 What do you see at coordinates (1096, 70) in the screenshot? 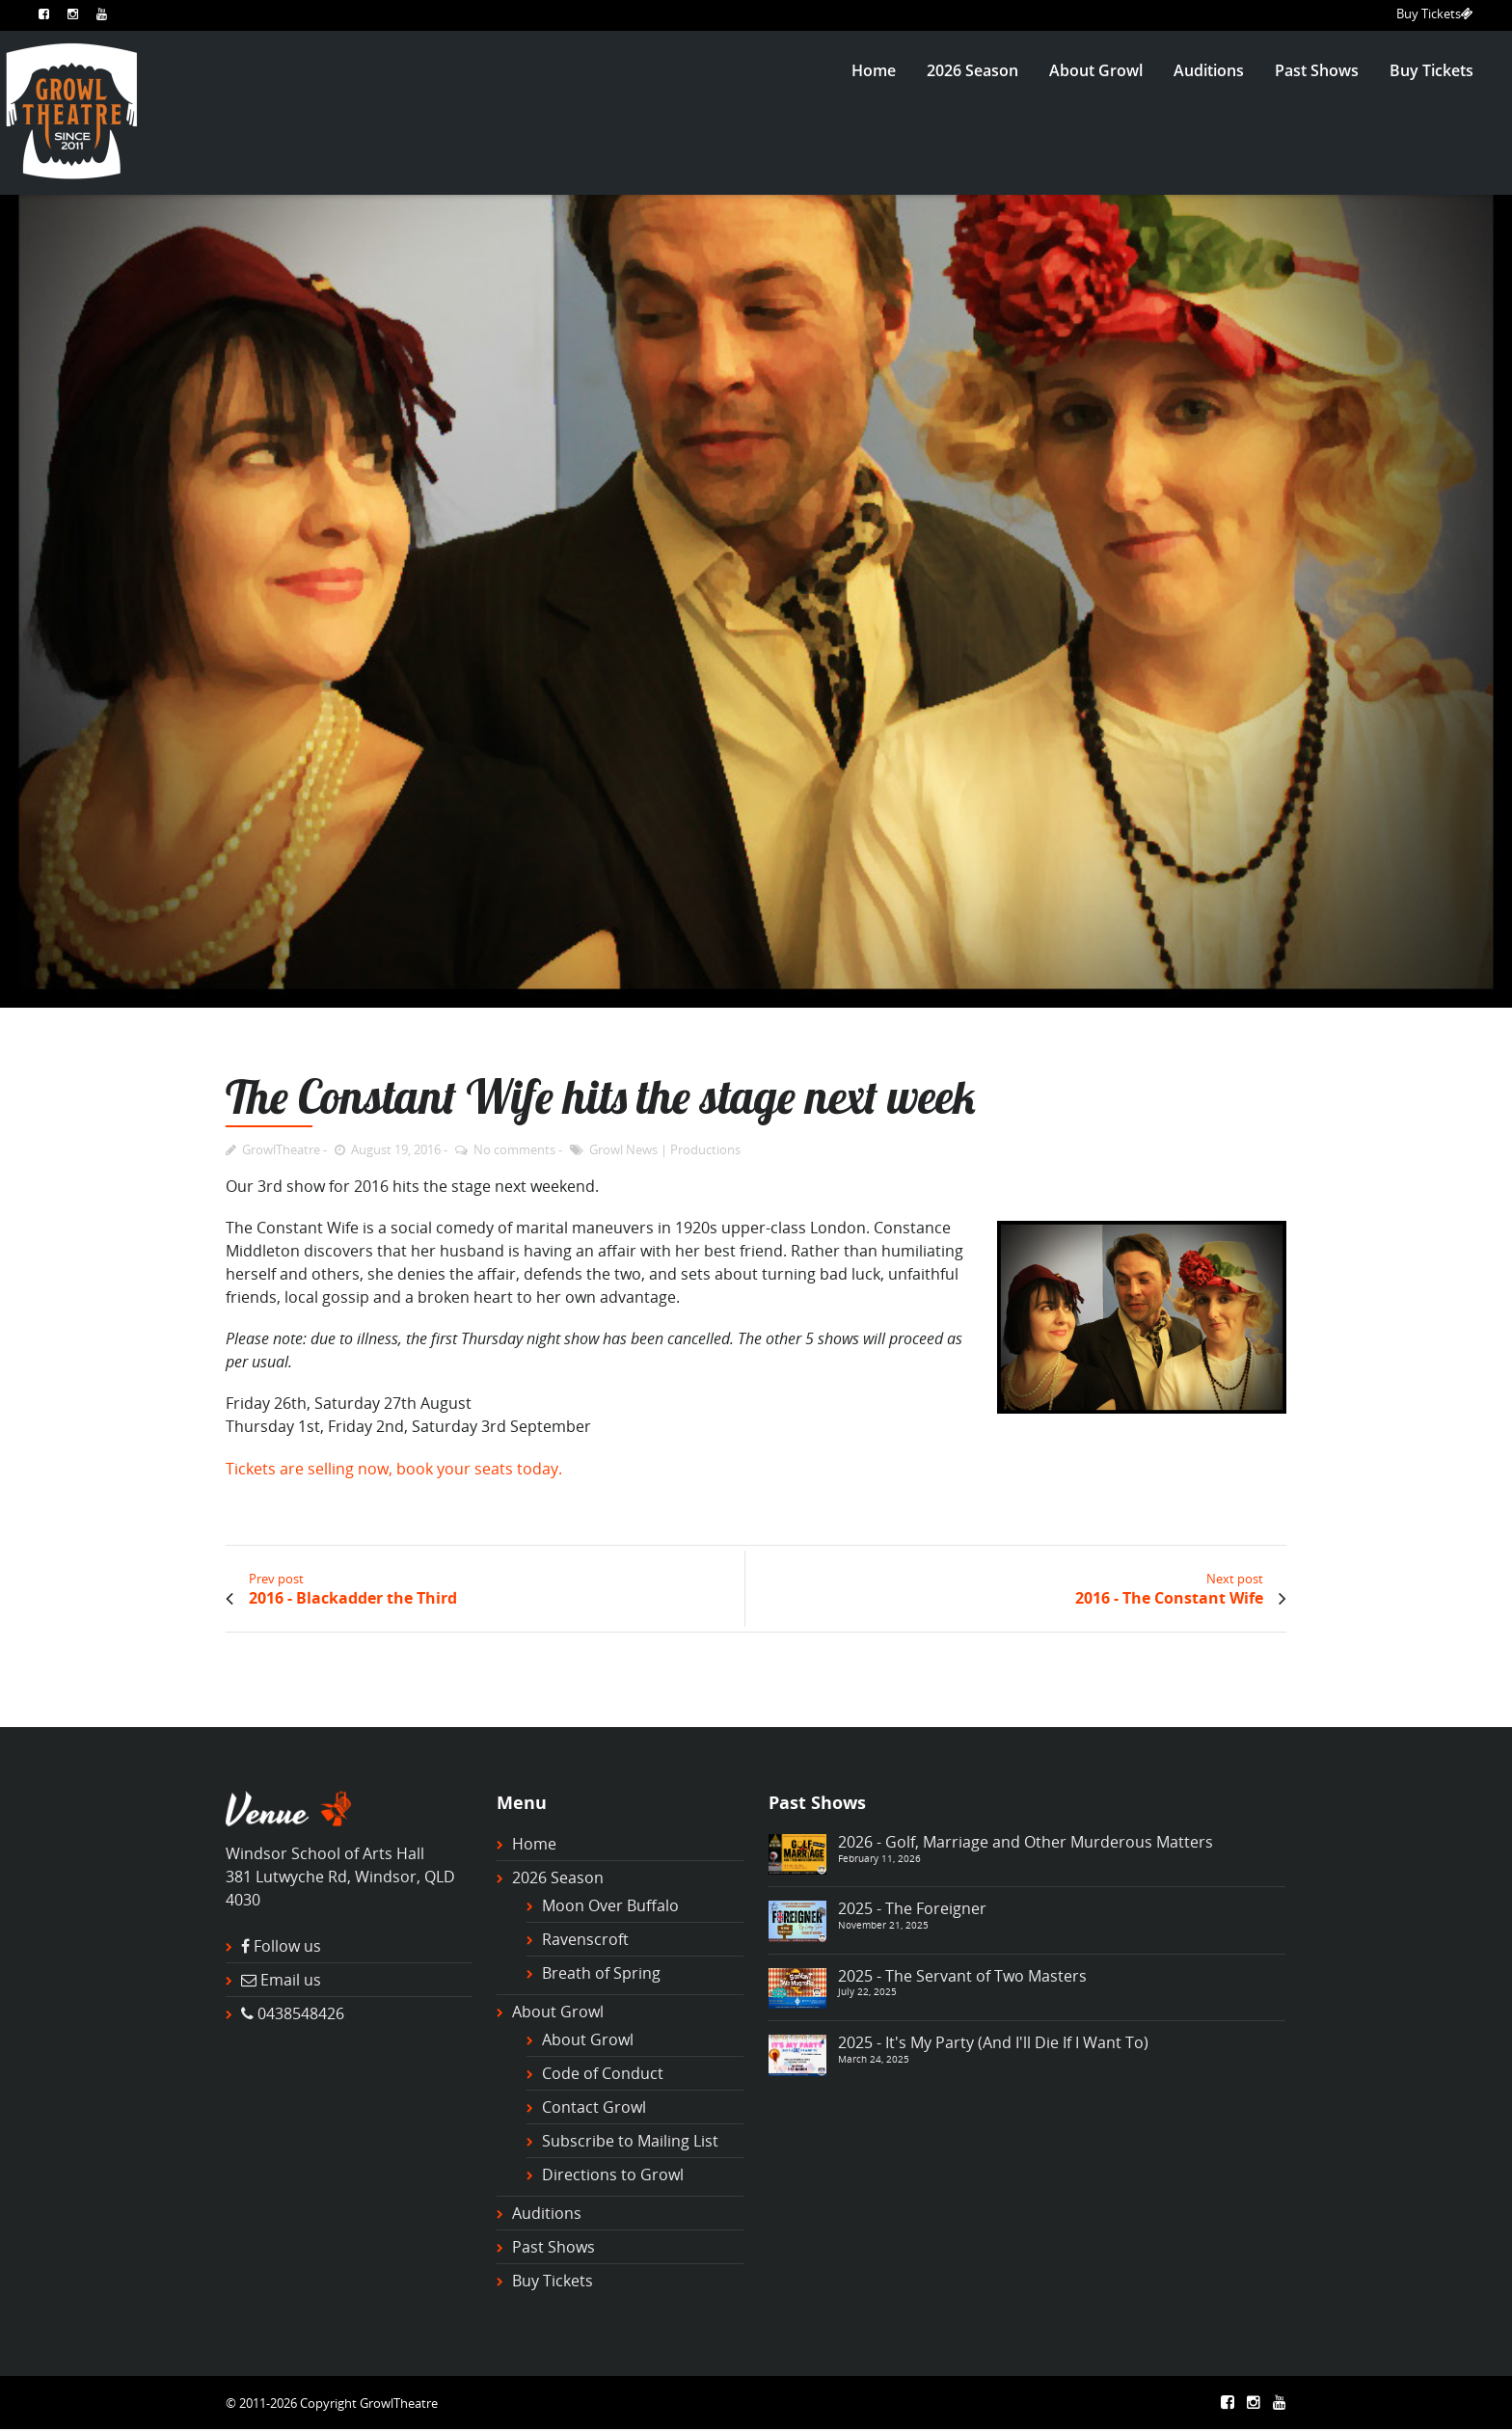
I see `About Growl` at bounding box center [1096, 70].